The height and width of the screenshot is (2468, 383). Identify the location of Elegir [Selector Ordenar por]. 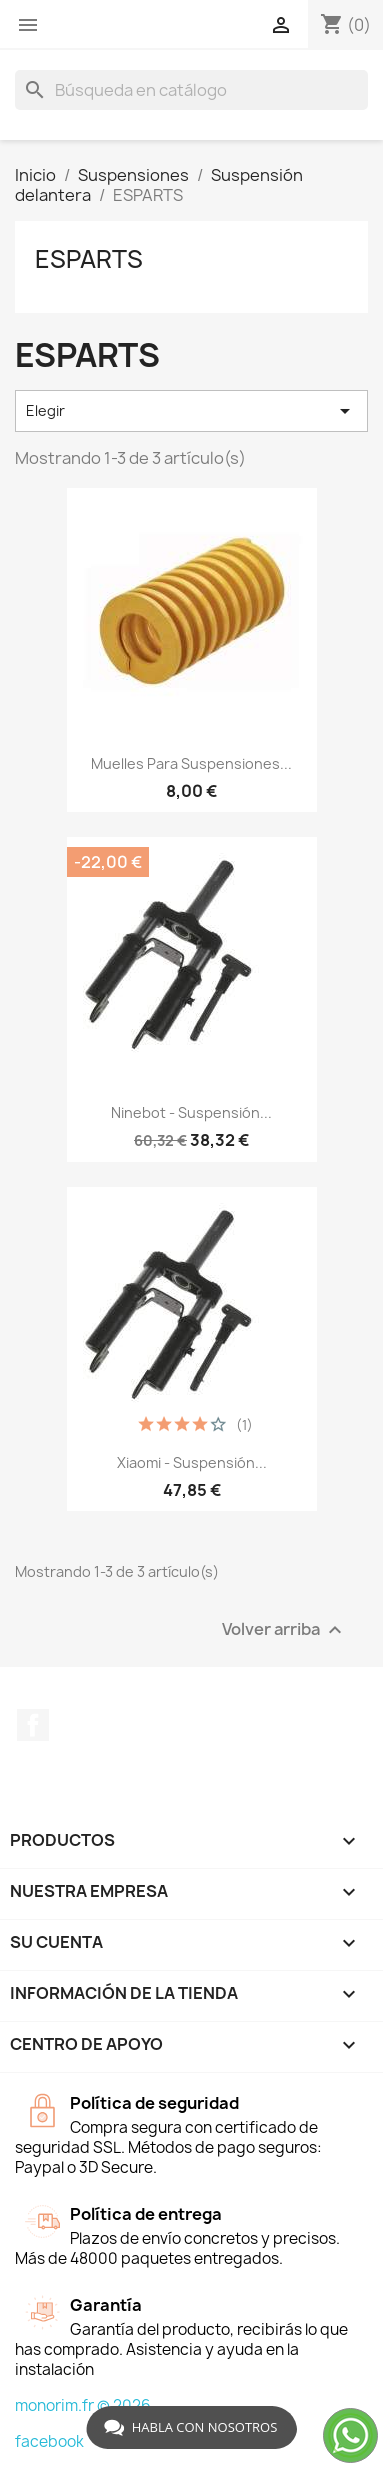
(191, 411).